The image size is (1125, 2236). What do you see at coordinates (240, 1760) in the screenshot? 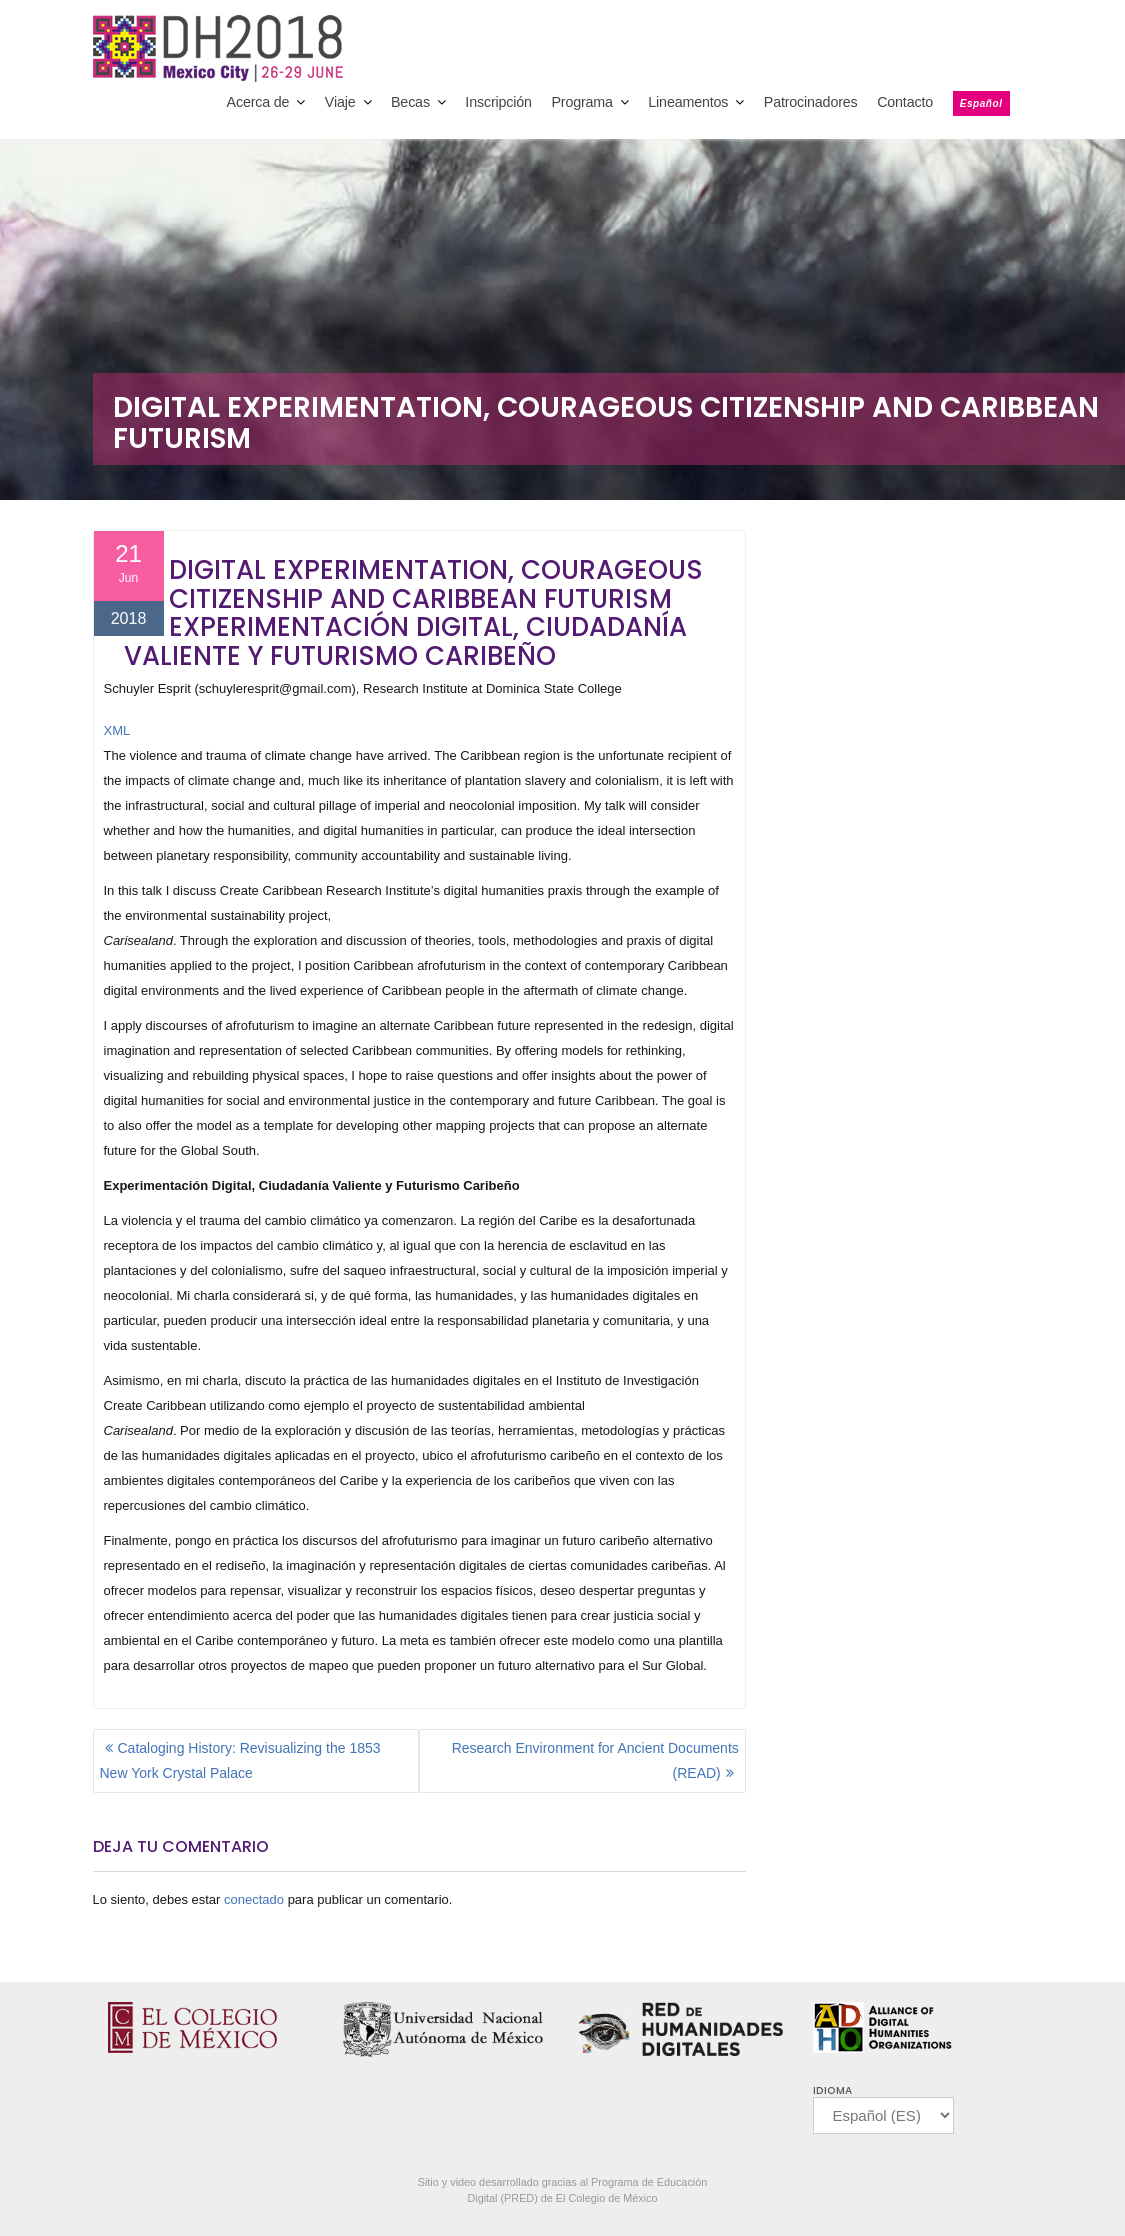
I see `Cataloging History: Revisualizing the 1853 New York Crystal Palace` at bounding box center [240, 1760].